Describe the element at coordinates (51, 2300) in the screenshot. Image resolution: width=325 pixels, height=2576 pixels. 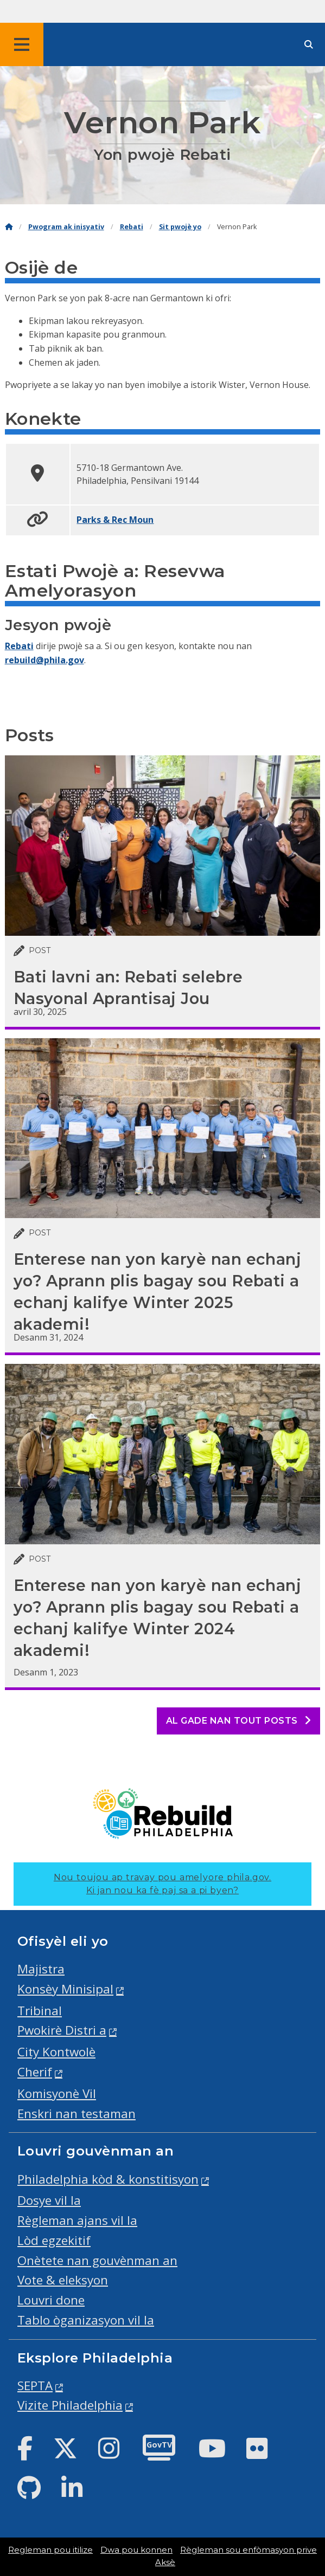
I see `Louvri done` at that location.